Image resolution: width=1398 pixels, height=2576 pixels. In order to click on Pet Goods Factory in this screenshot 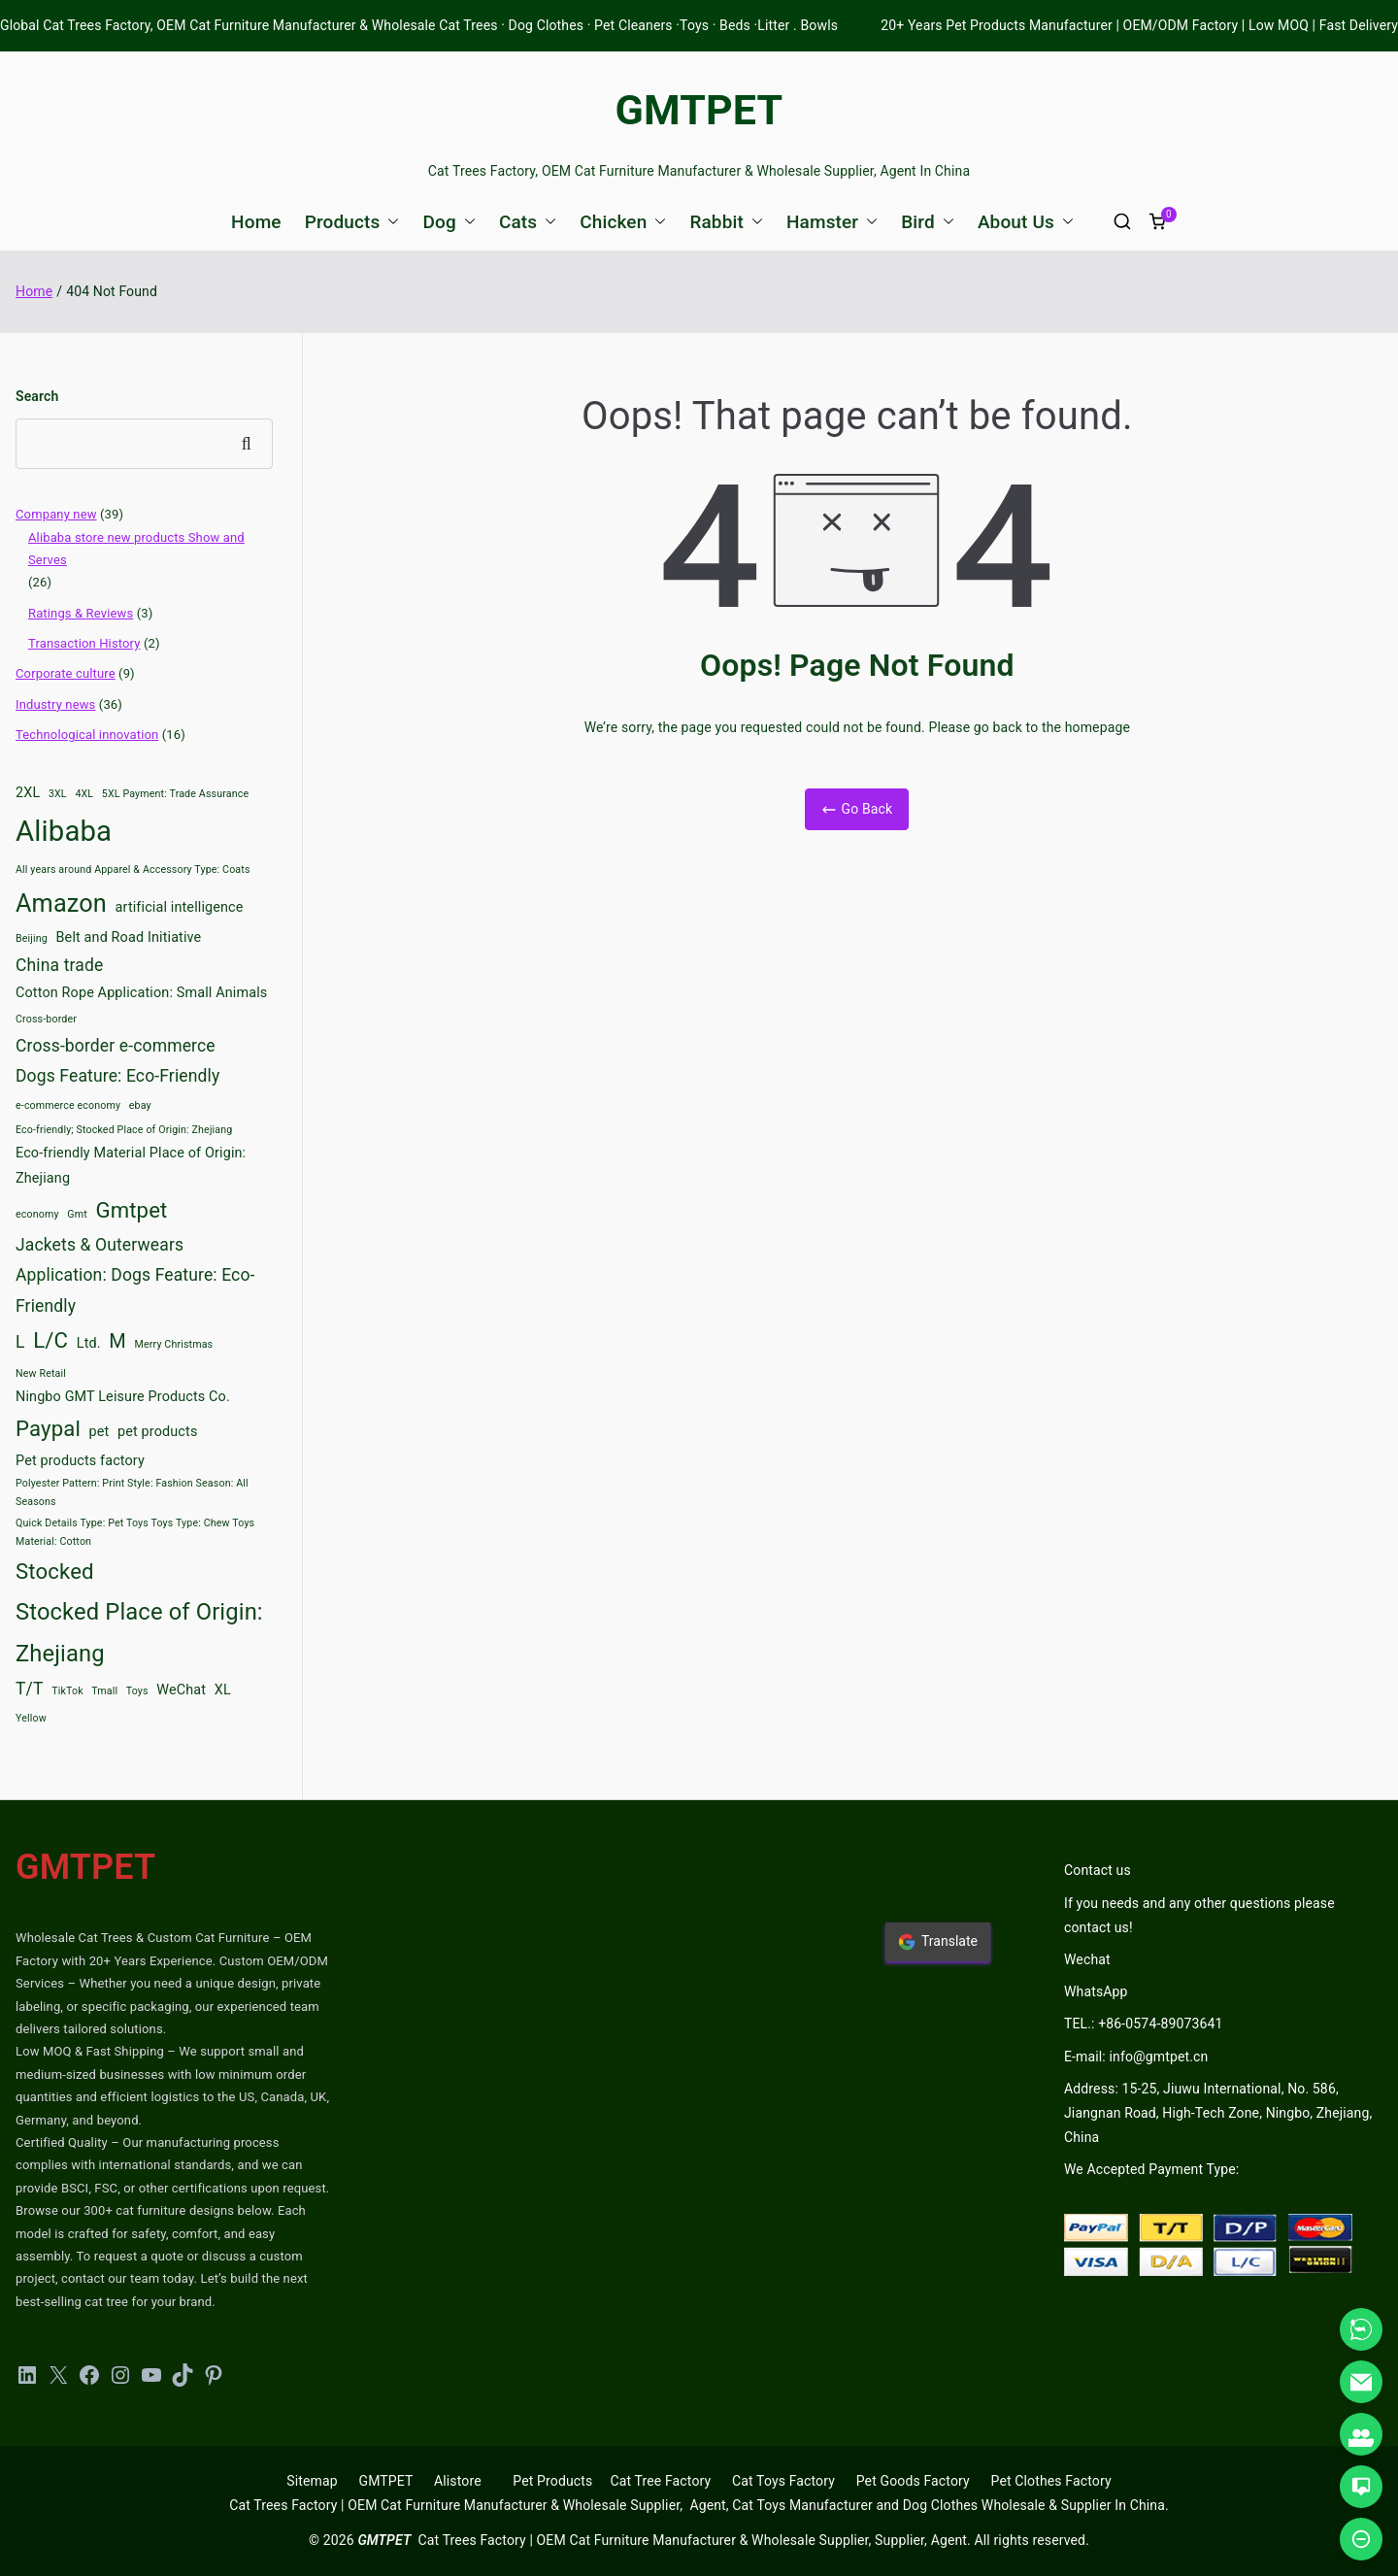, I will do `click(913, 2481)`.